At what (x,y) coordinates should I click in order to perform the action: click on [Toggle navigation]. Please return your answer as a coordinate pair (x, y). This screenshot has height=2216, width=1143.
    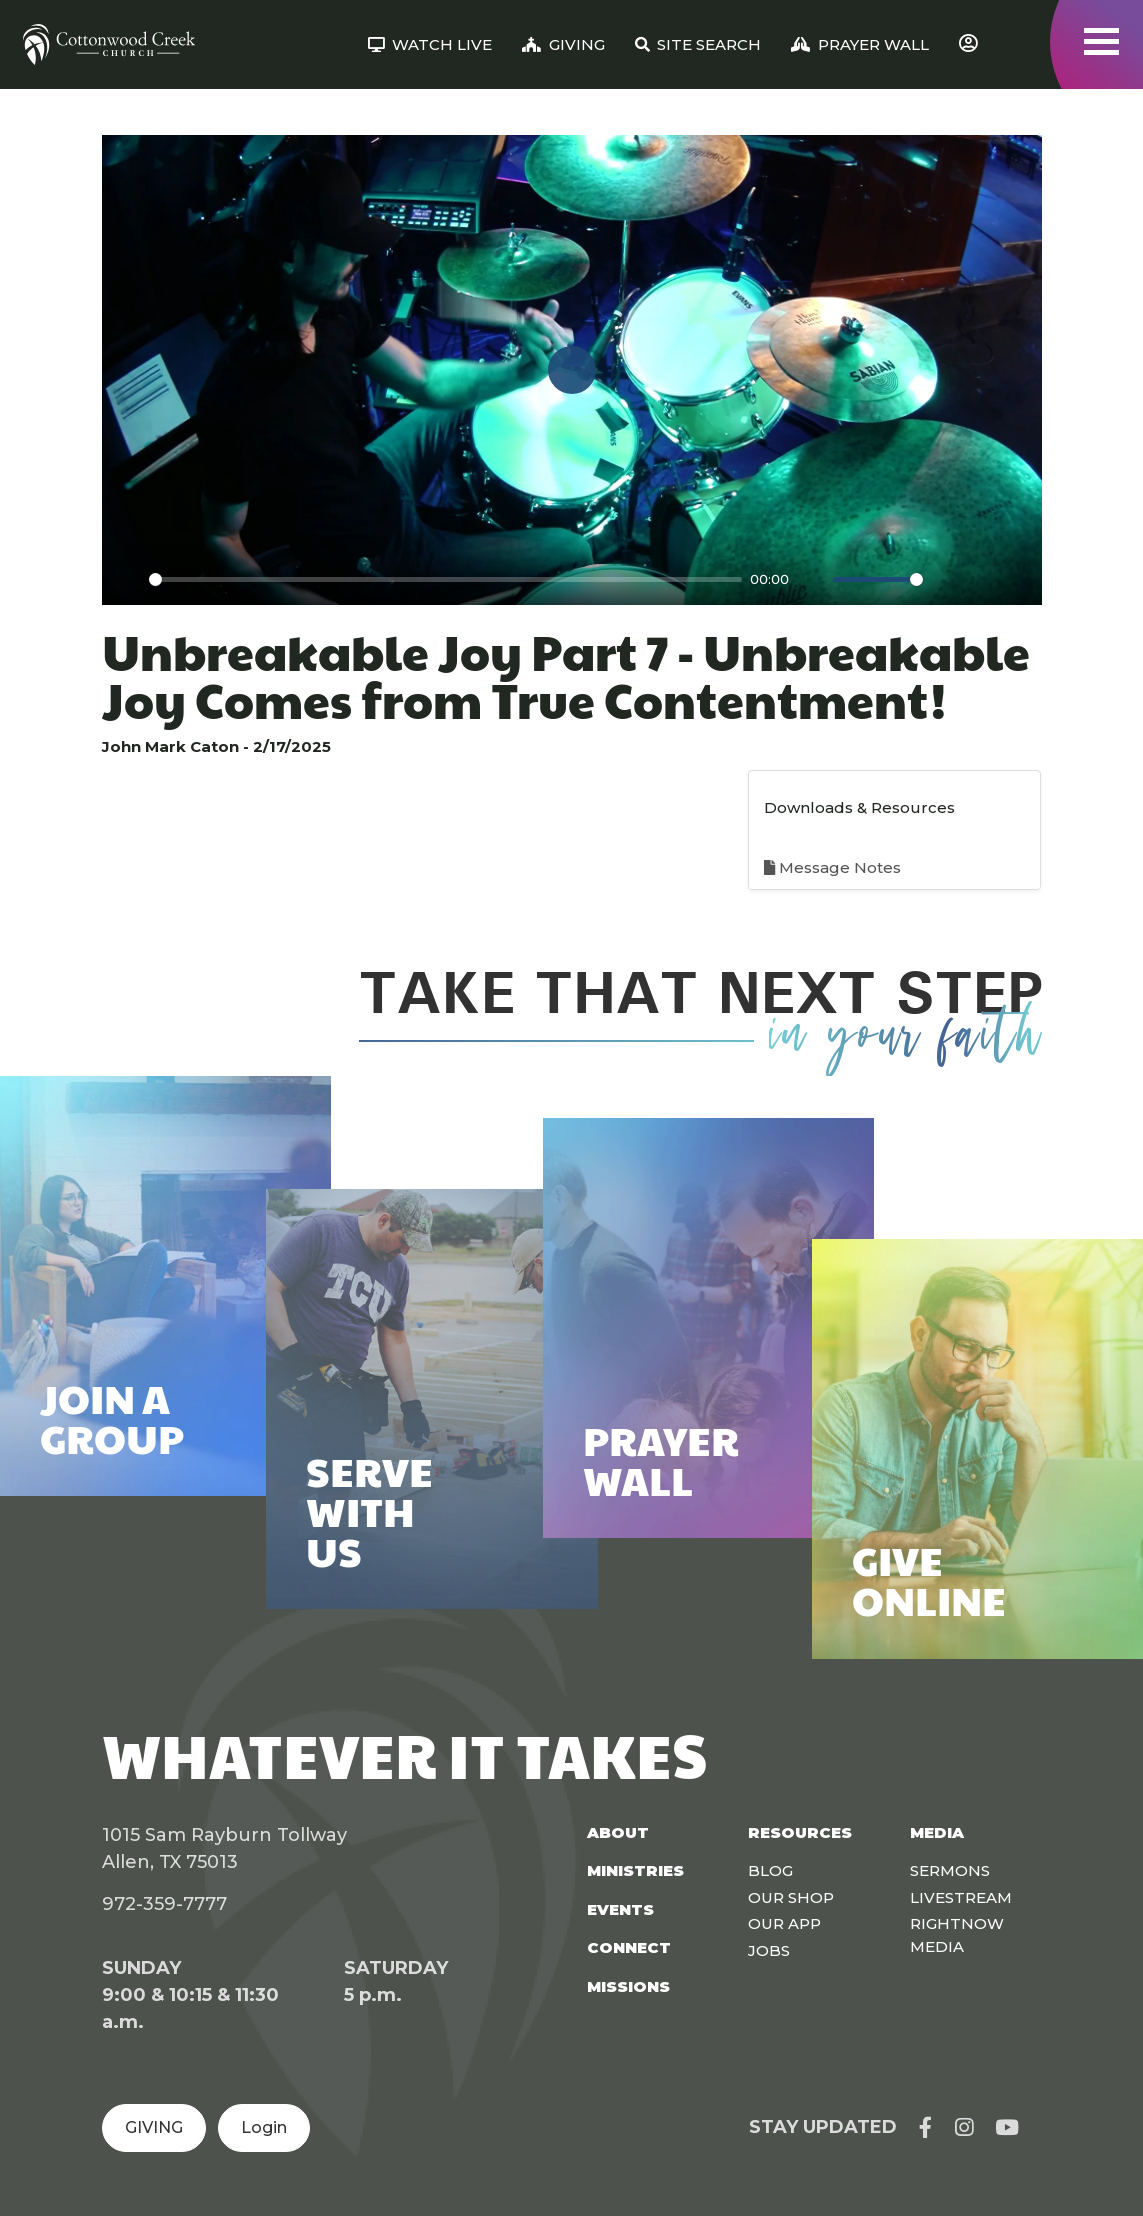
    Looking at the image, I should click on (1101, 41).